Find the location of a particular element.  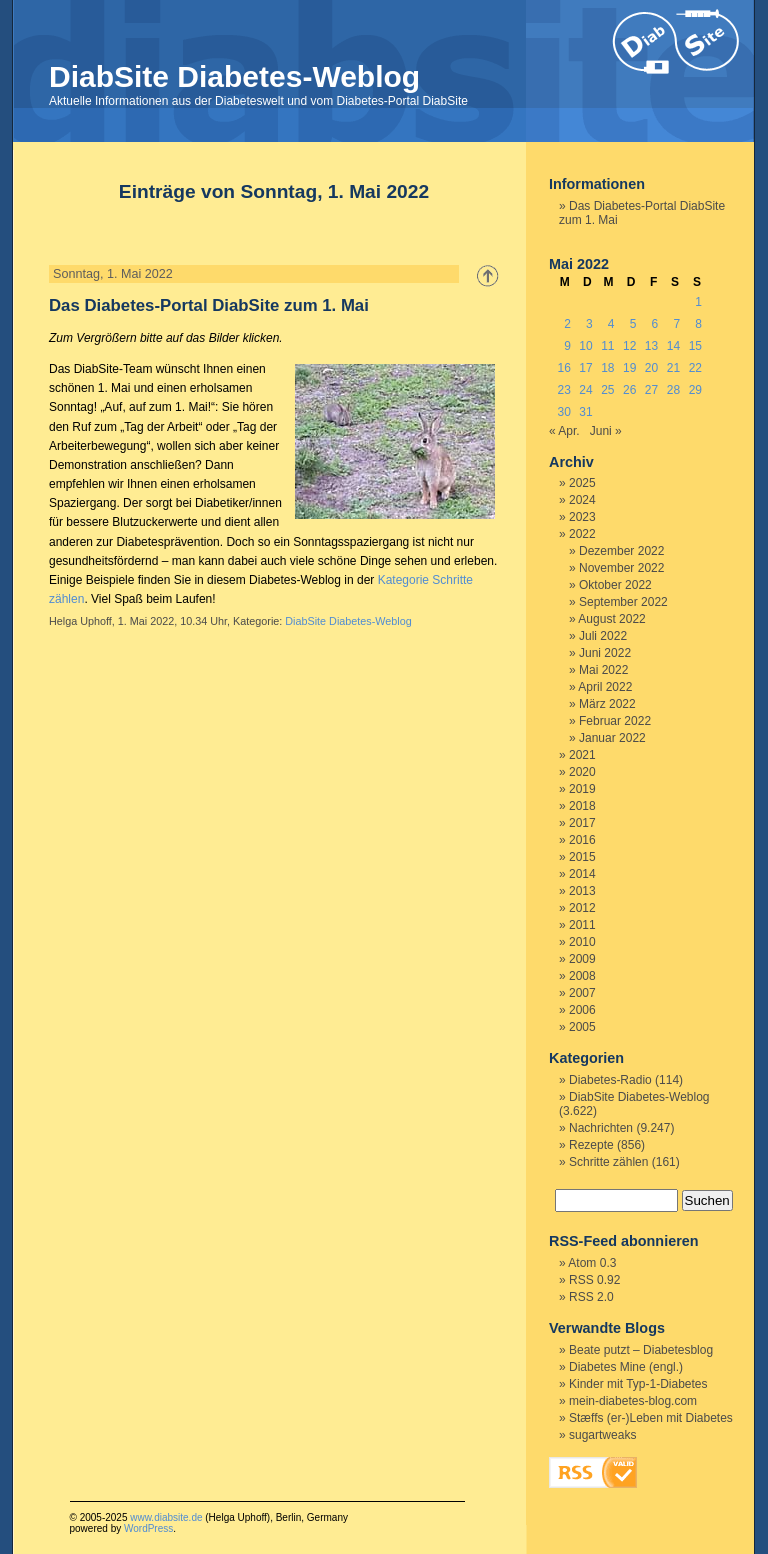

10 [Beiträge veröffentlicht am 10. May 2022] is located at coordinates (585, 346).